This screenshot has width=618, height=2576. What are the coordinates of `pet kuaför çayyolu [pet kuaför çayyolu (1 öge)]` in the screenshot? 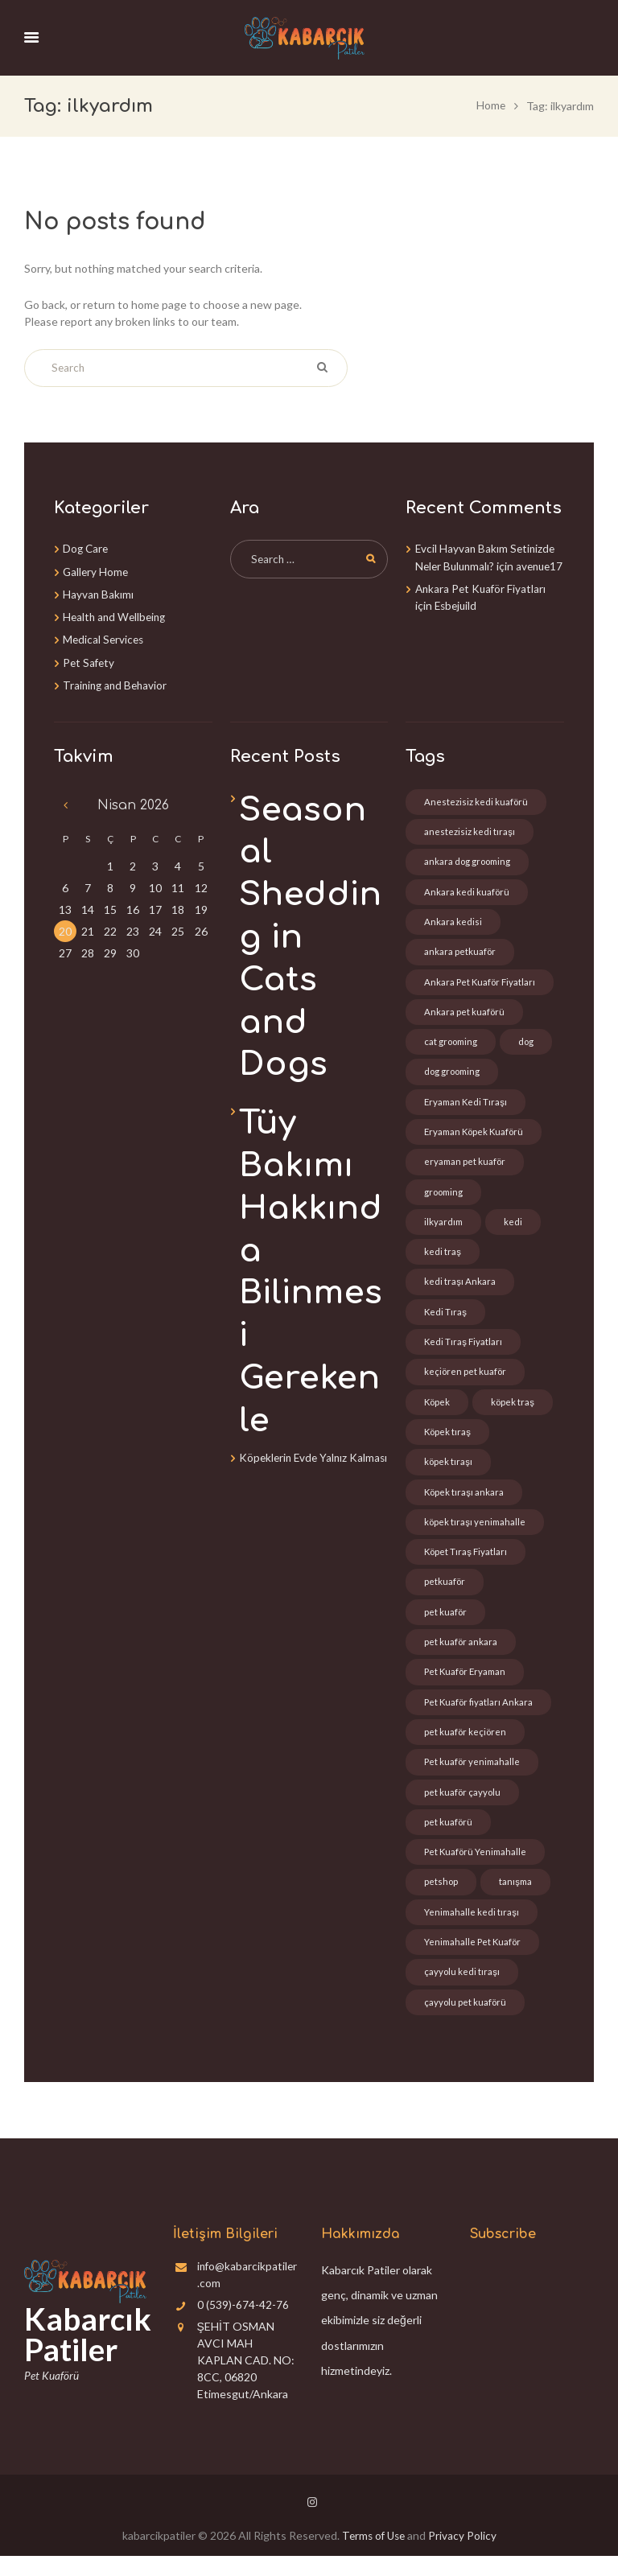 It's located at (463, 1808).